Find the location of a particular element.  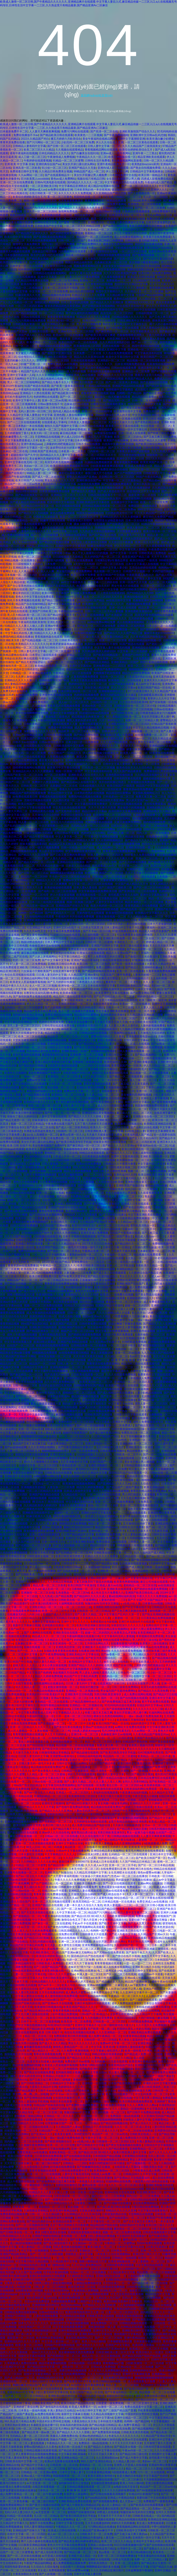

国偷自产视频一区二区三区久 is located at coordinates (68, 2439).